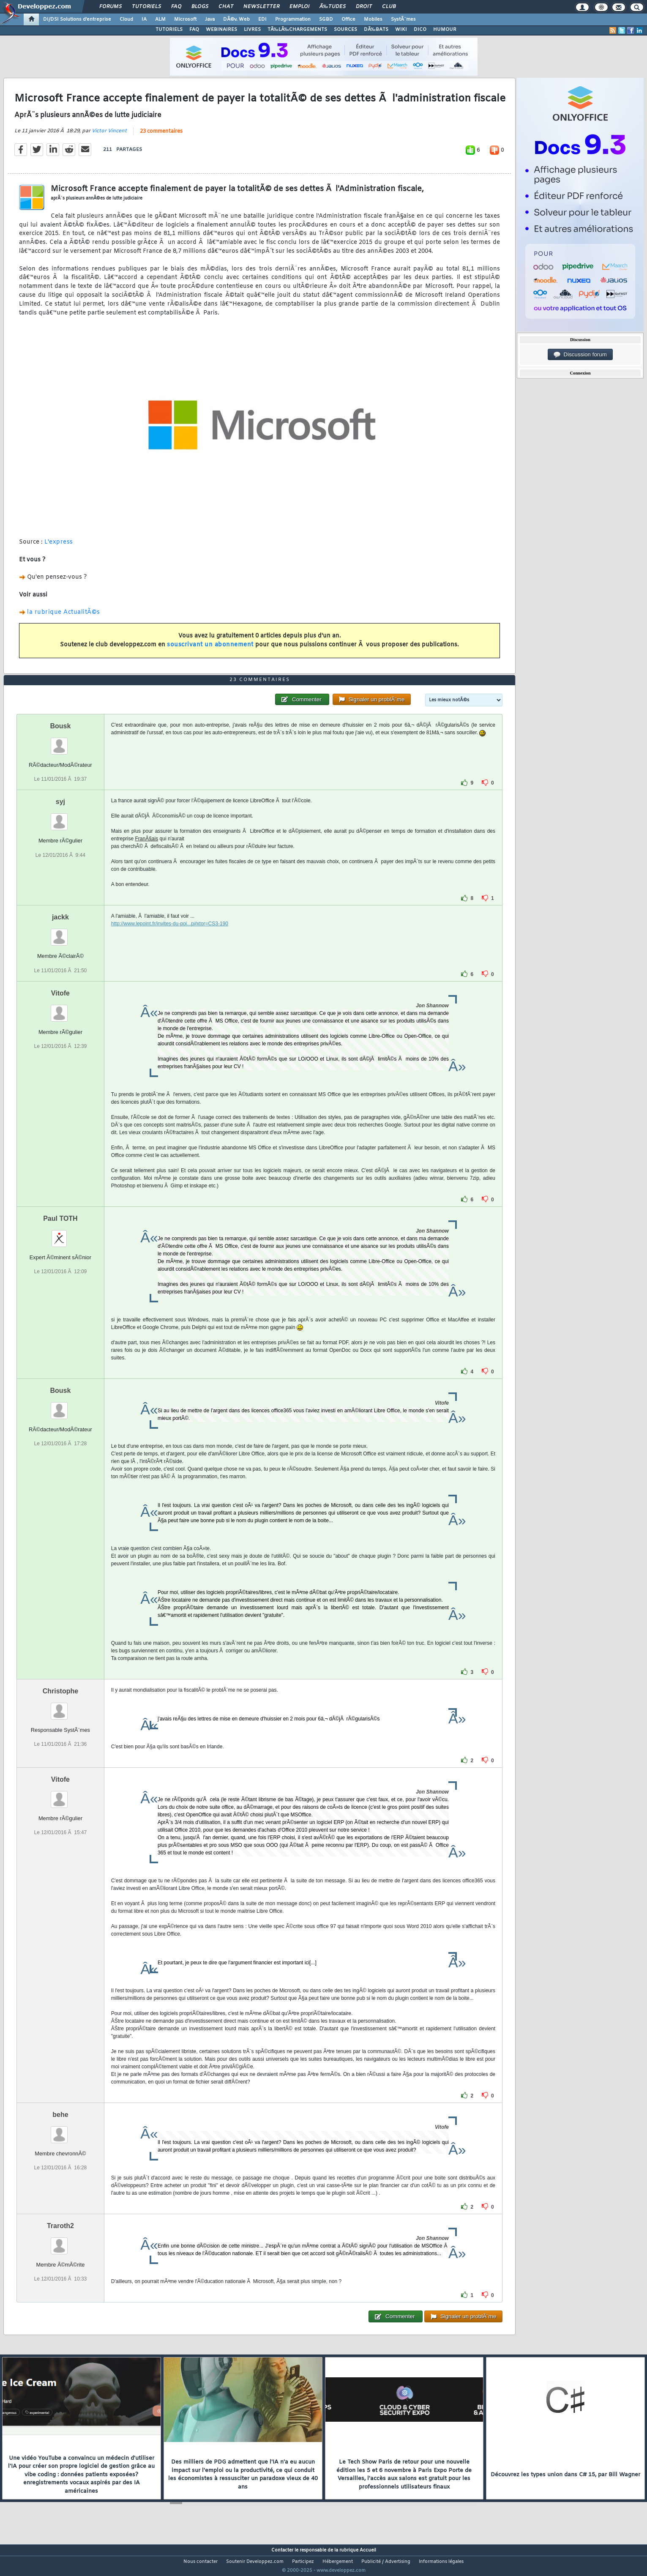 Image resolution: width=647 pixels, height=2576 pixels. I want to click on Traroth2, so click(60, 2241).